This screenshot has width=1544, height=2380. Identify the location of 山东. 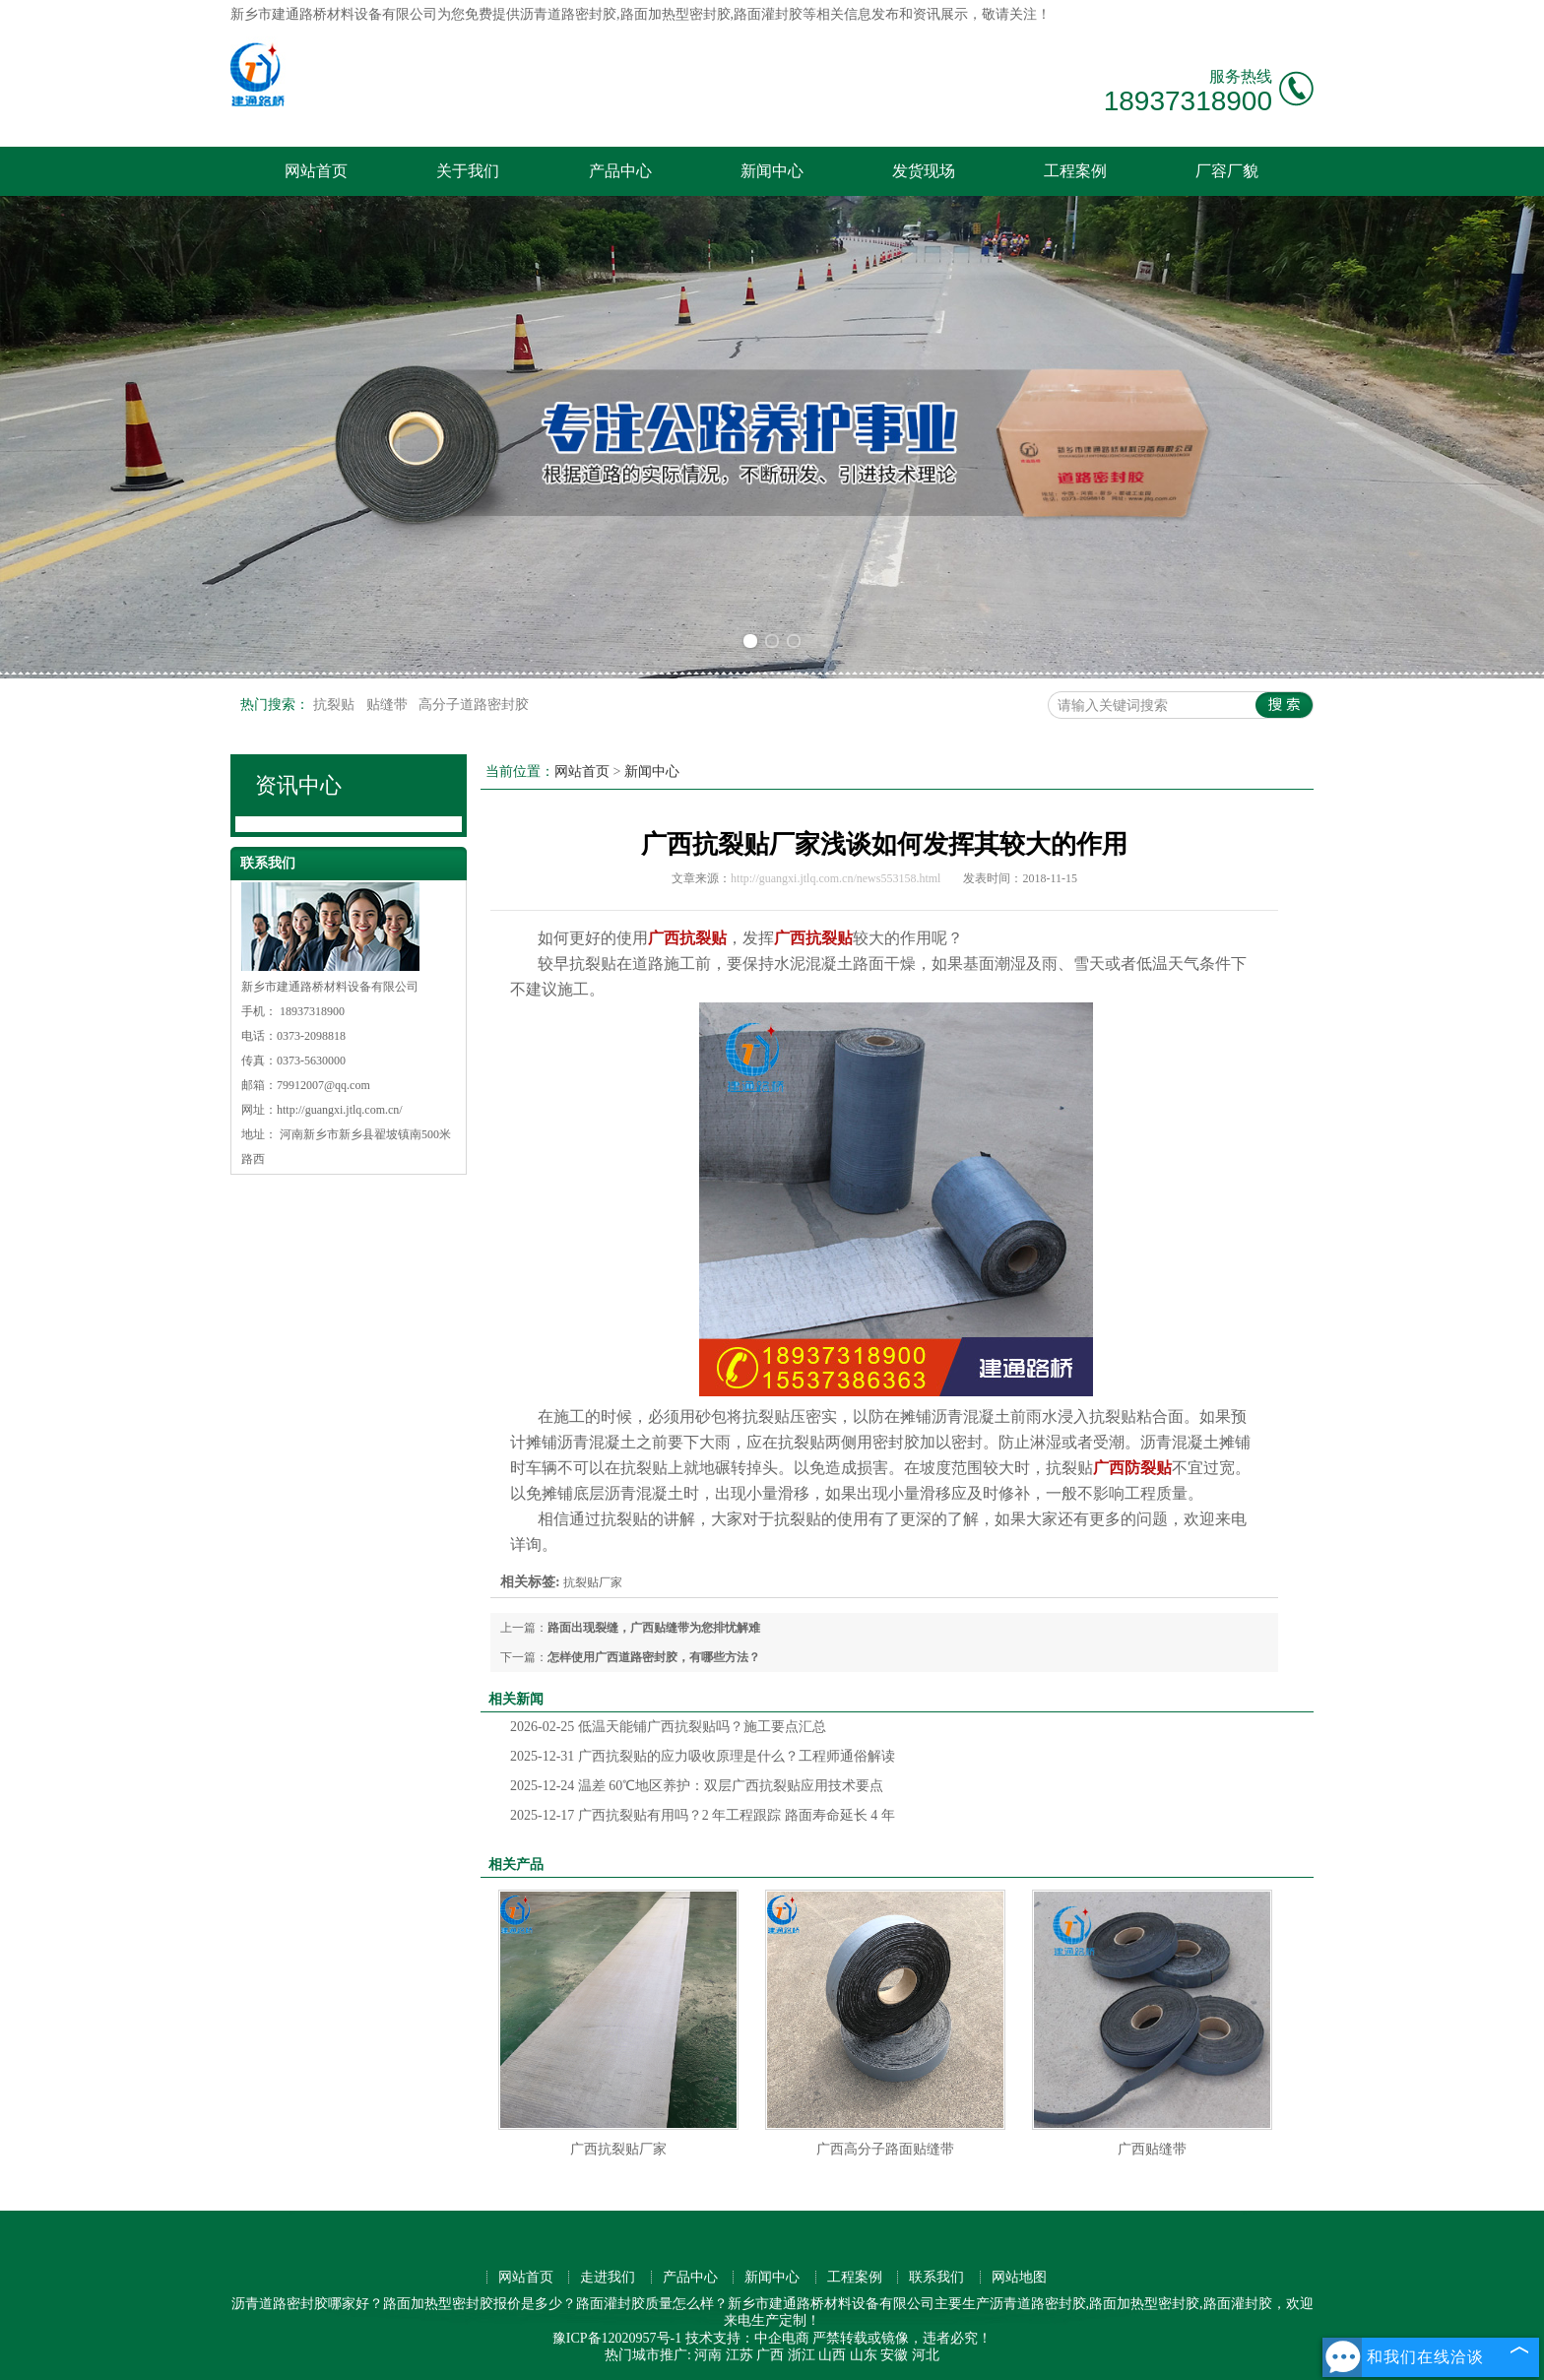
(863, 2355).